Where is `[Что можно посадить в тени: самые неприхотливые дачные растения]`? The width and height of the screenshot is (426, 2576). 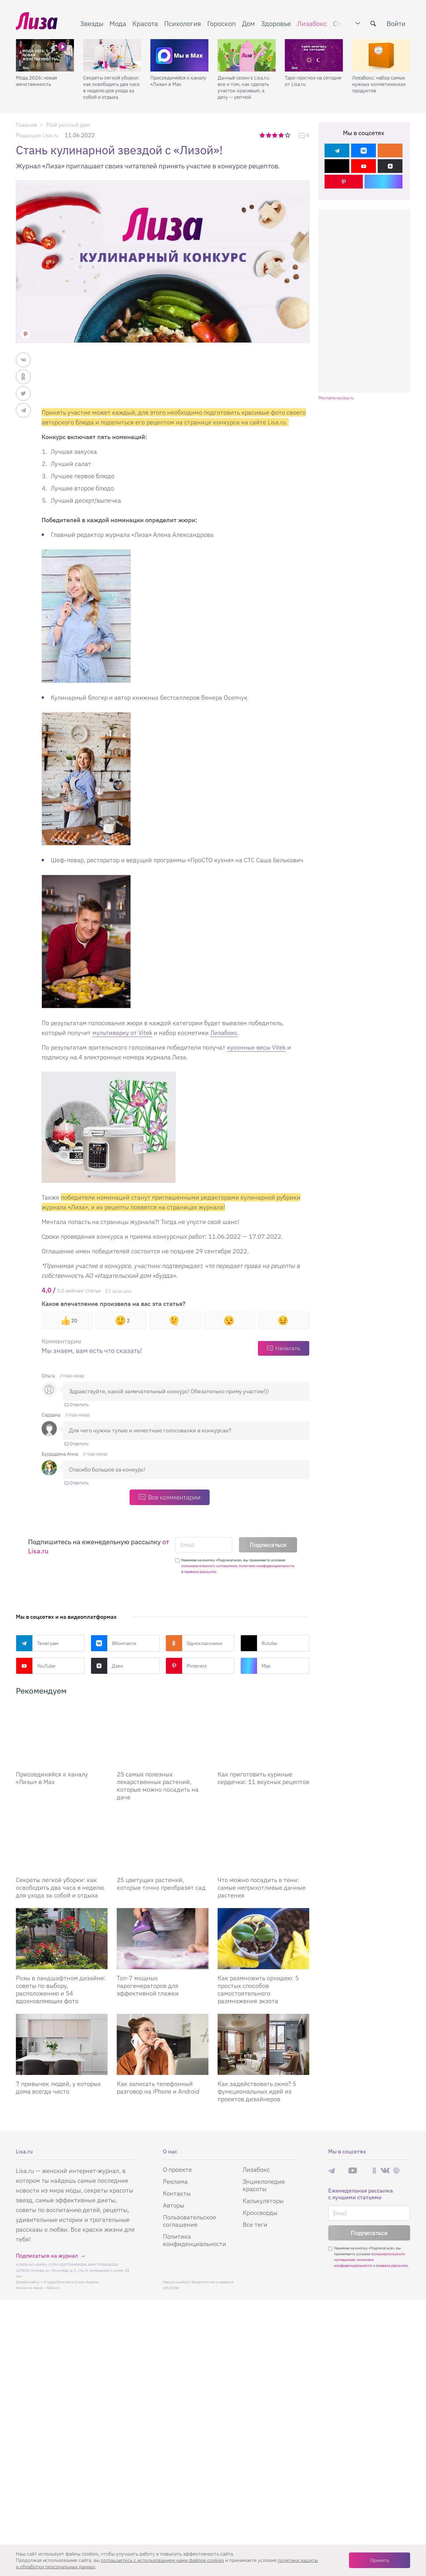
[Что можно посадить в тени: самые неприхотливые дачные растения] is located at coordinates (263, 1886).